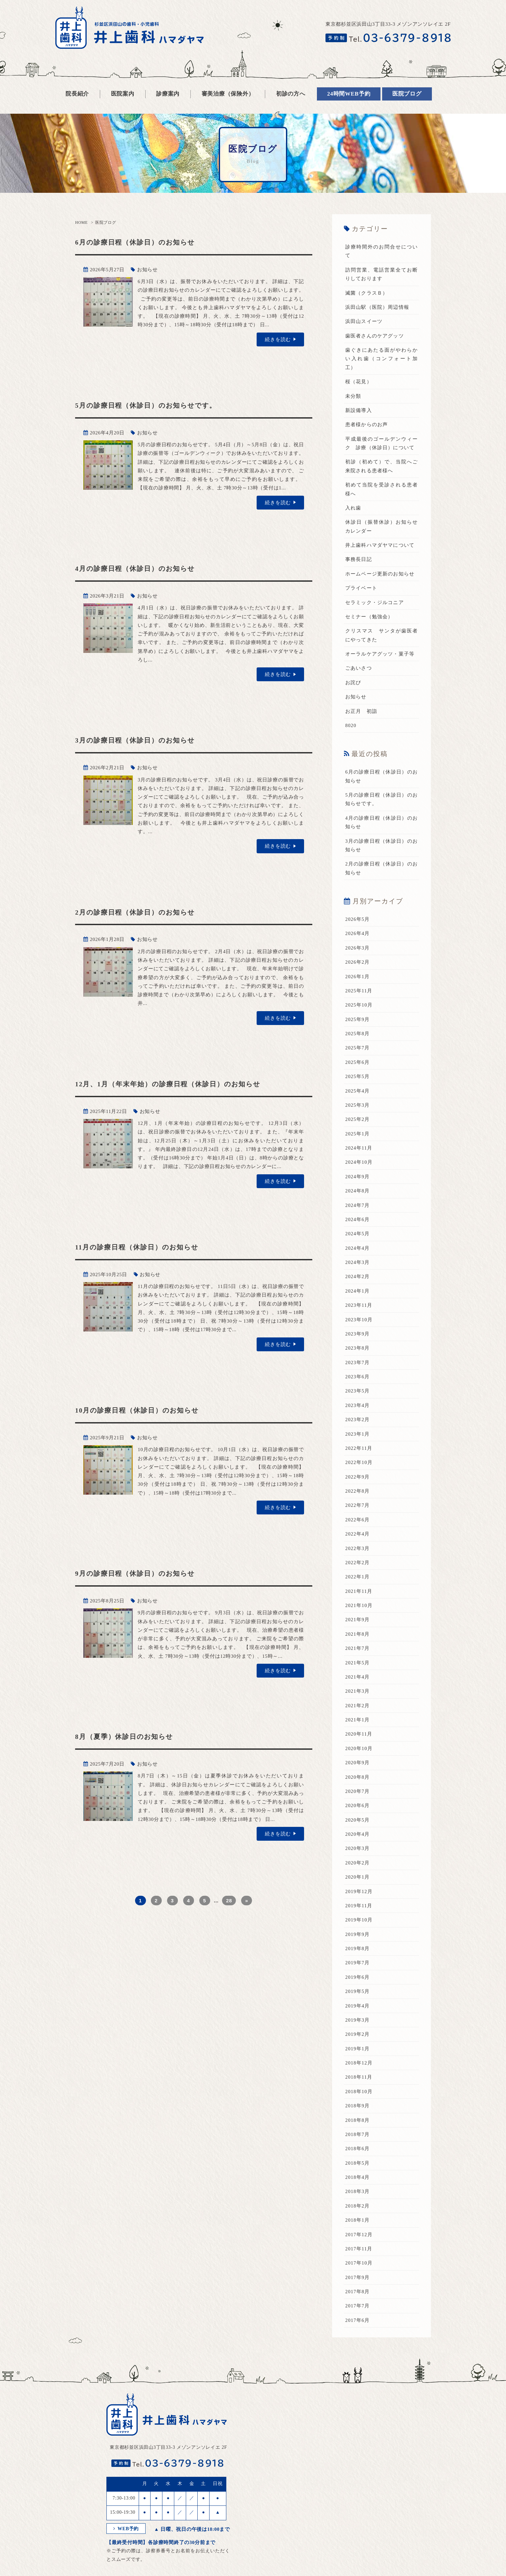 The image size is (506, 2576). I want to click on 5月の診療日程（休診日）のお知らせです。, so click(154, 405).